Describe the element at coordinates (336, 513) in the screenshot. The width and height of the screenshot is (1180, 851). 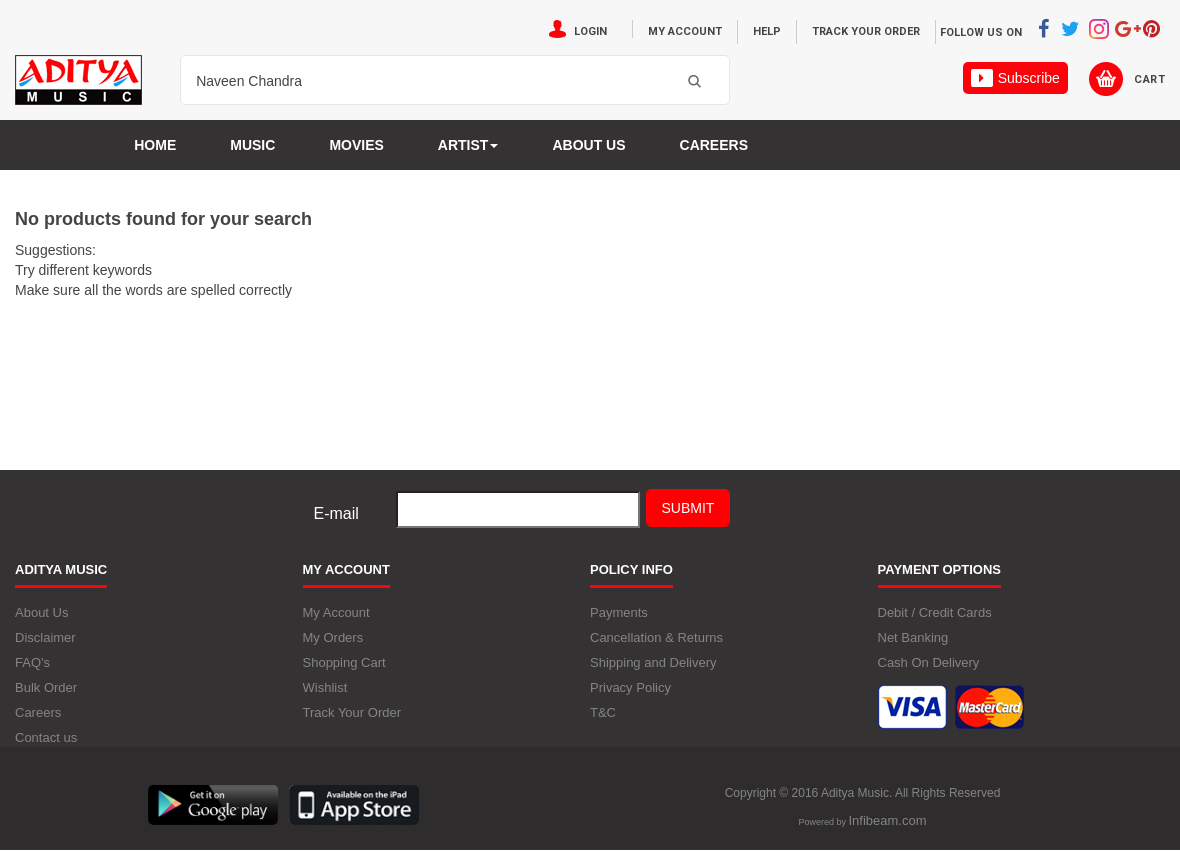
I see `E-mail` at that location.